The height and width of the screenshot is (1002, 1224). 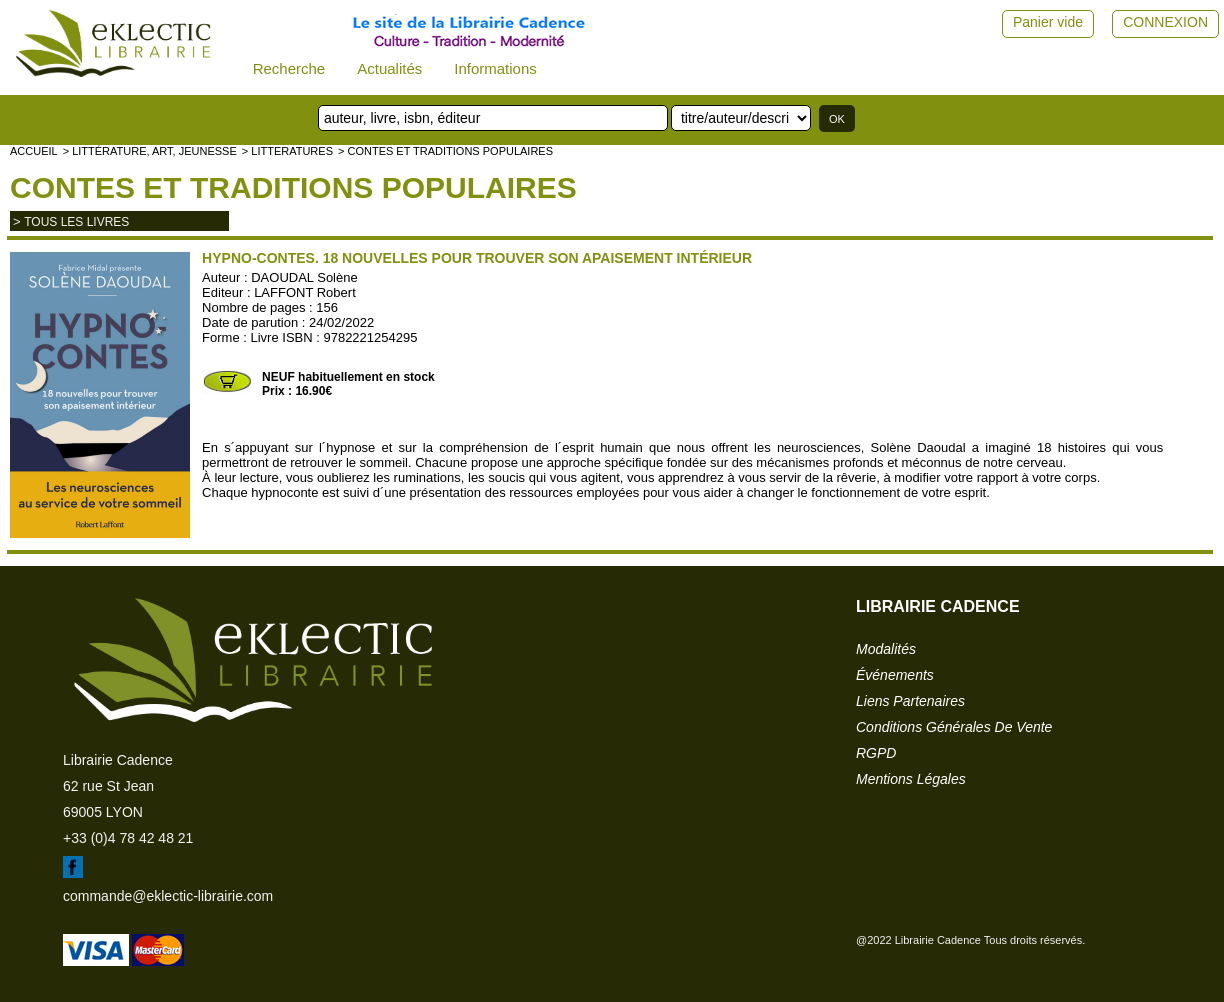 What do you see at coordinates (910, 701) in the screenshot?
I see `liens partenaires` at bounding box center [910, 701].